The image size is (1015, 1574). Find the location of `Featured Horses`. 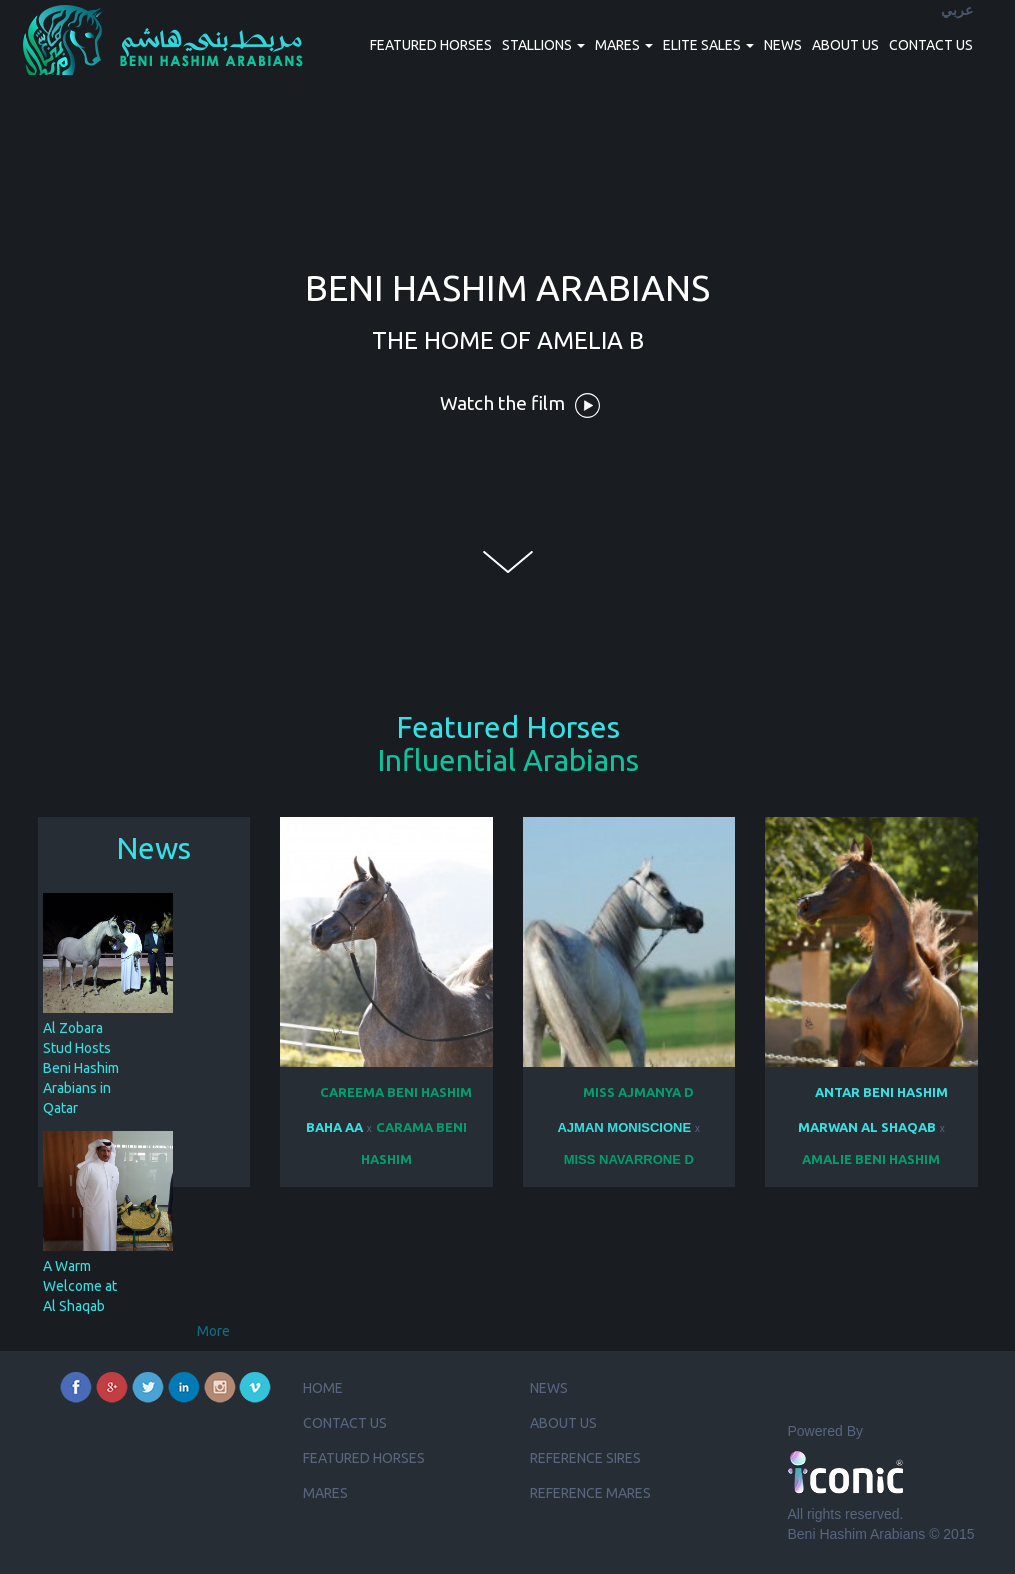

Featured Horses is located at coordinates (431, 45).